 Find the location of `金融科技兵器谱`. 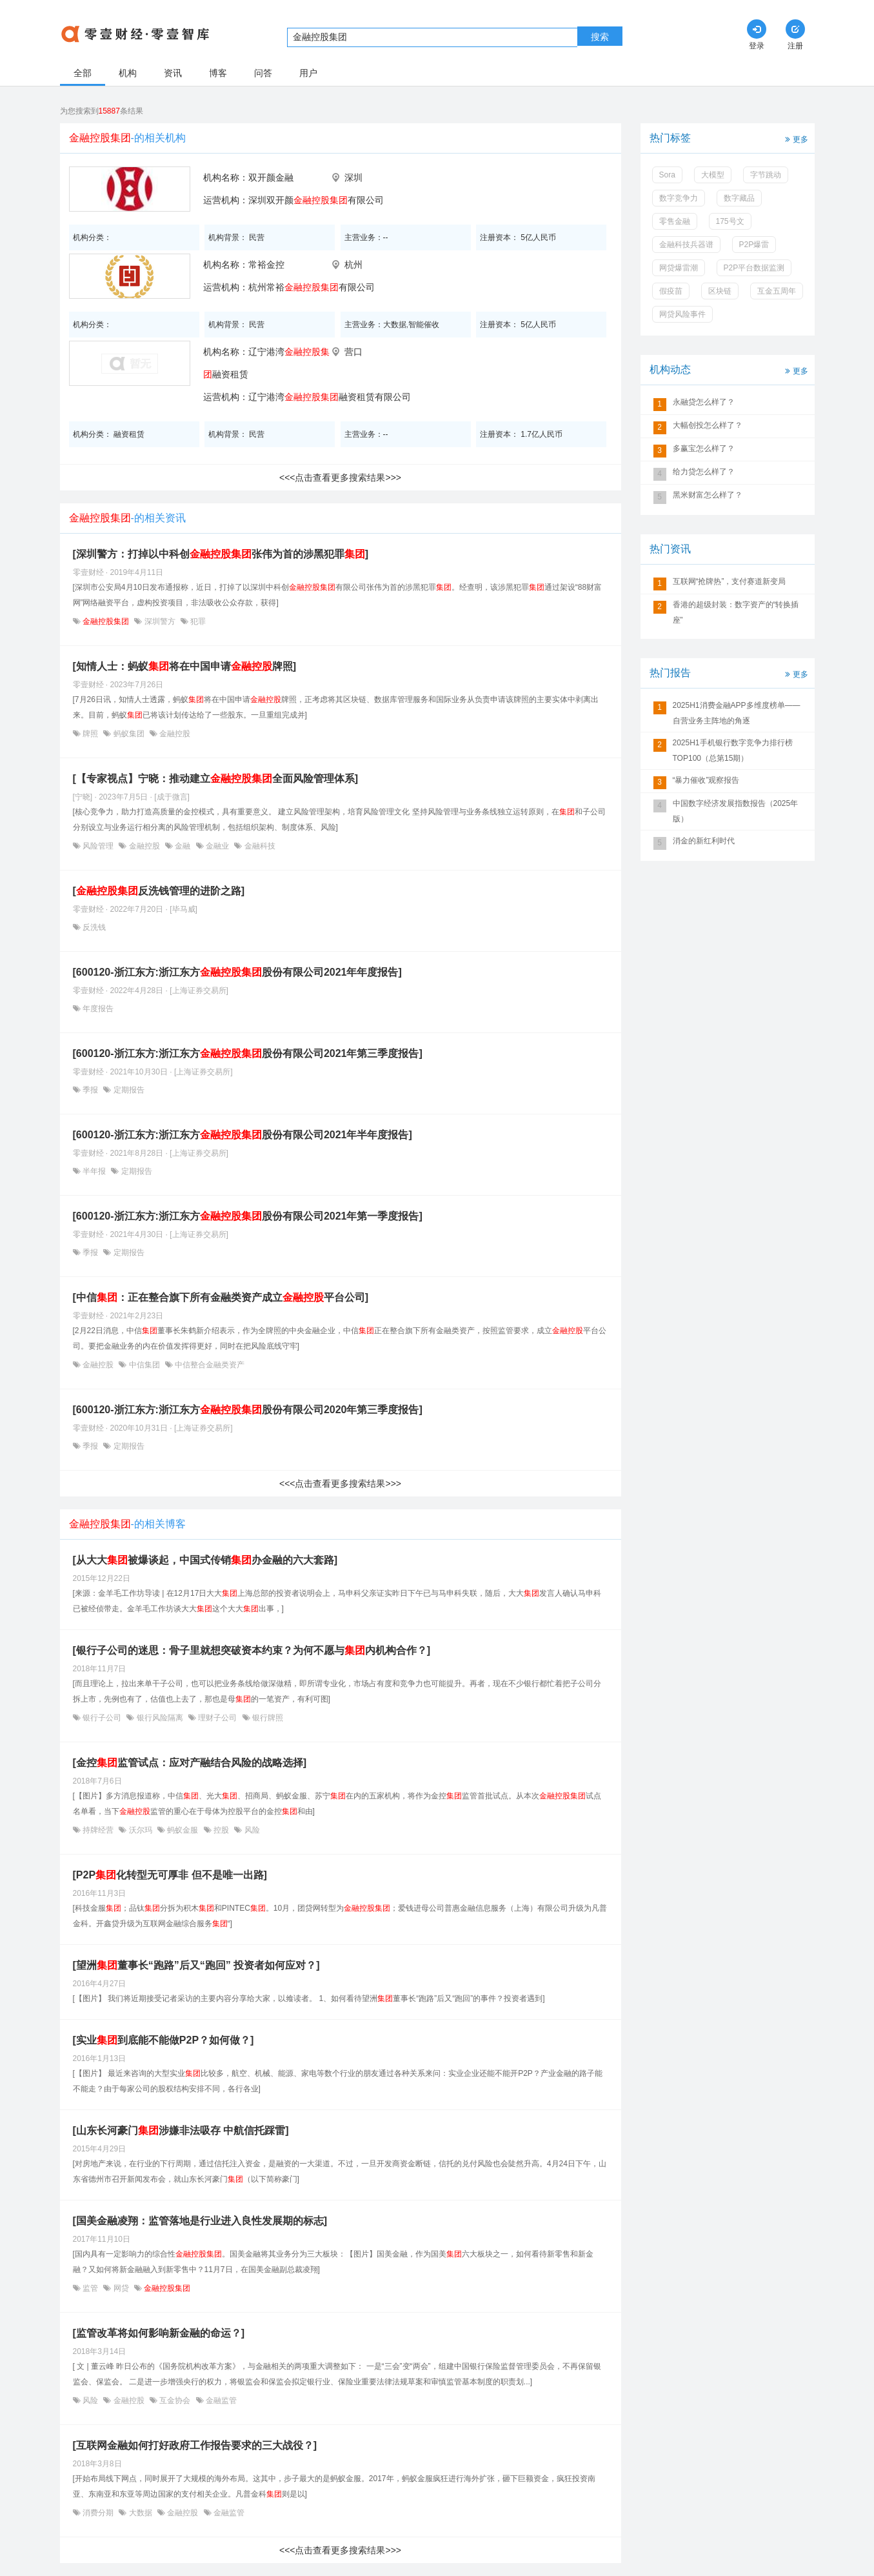

金融科技兵器谱 is located at coordinates (686, 244).